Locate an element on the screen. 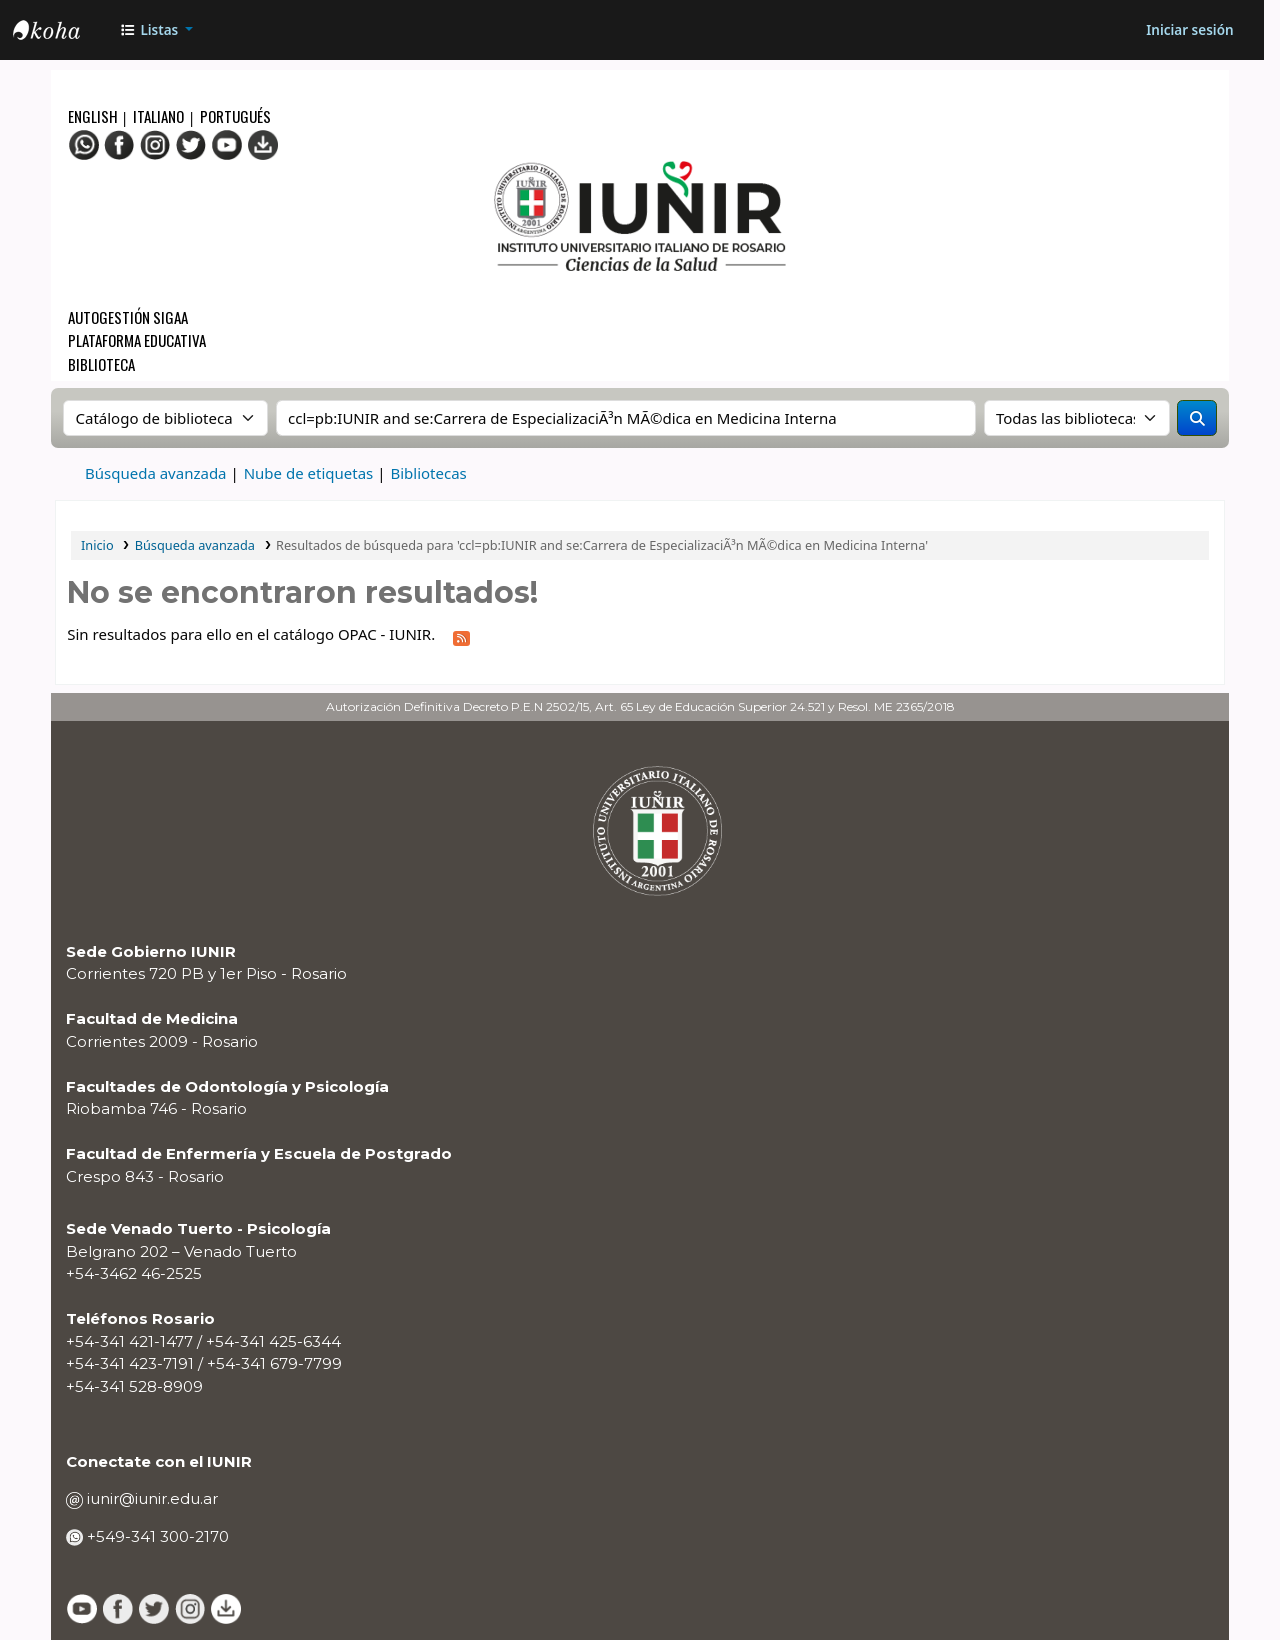  [Suscribirse a esta búsqueda] is located at coordinates (462, 636).